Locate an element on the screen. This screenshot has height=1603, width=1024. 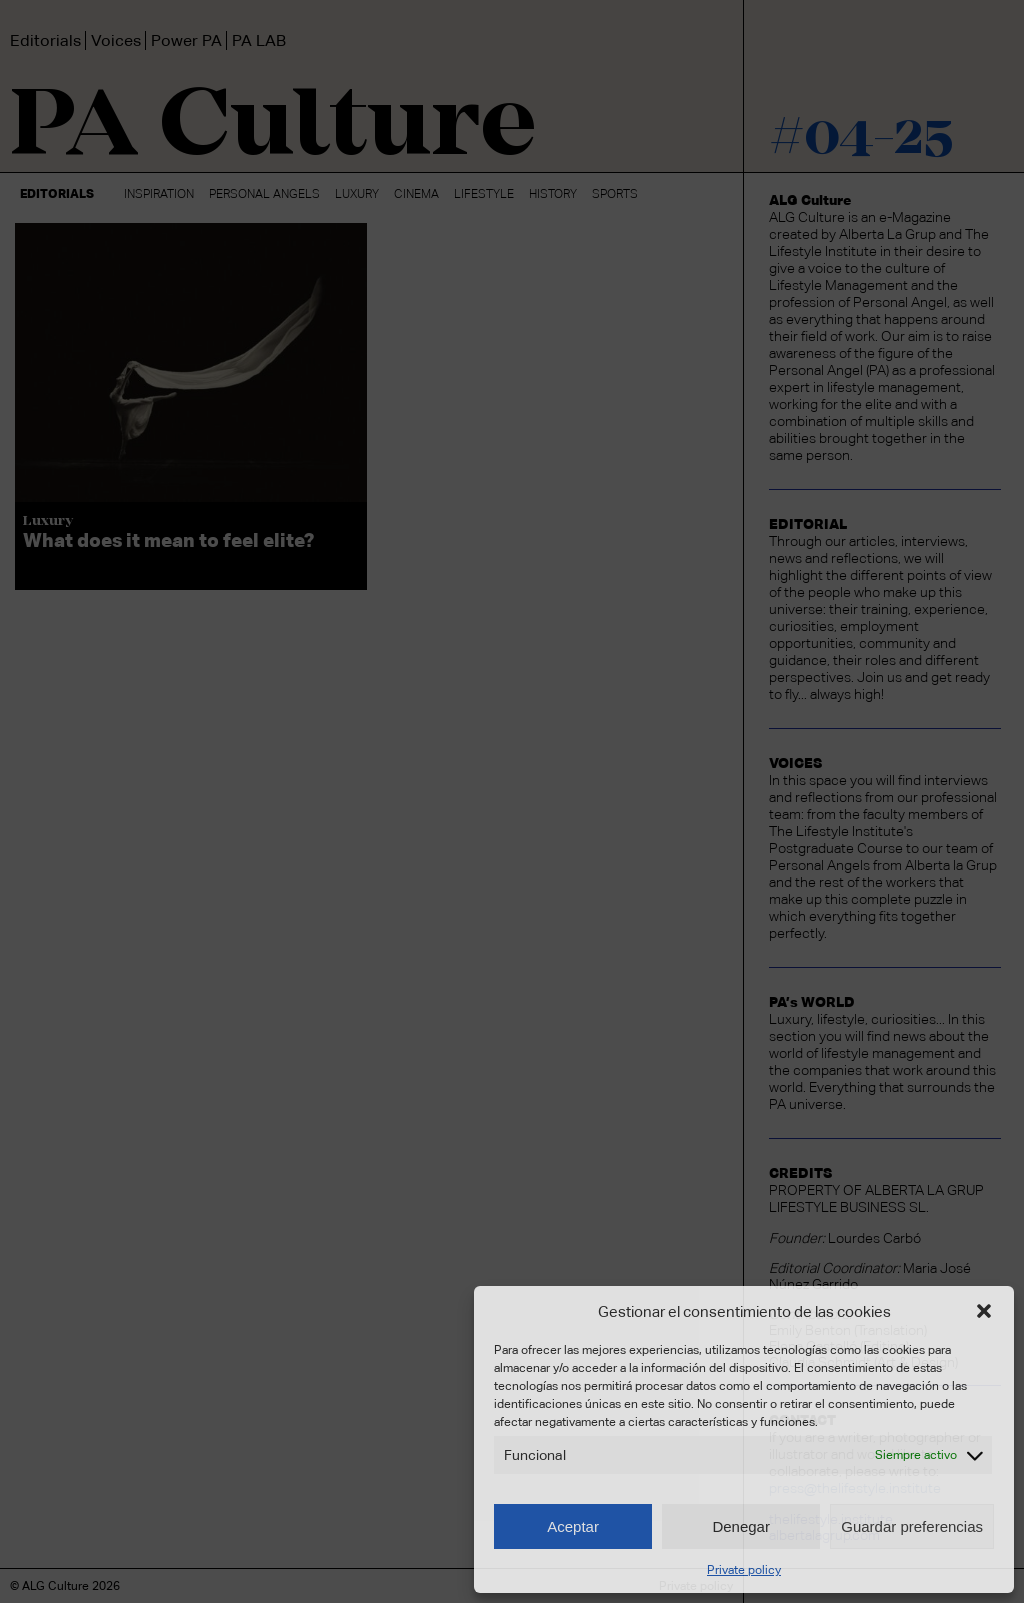
Guardar preferencias is located at coordinates (912, 1526).